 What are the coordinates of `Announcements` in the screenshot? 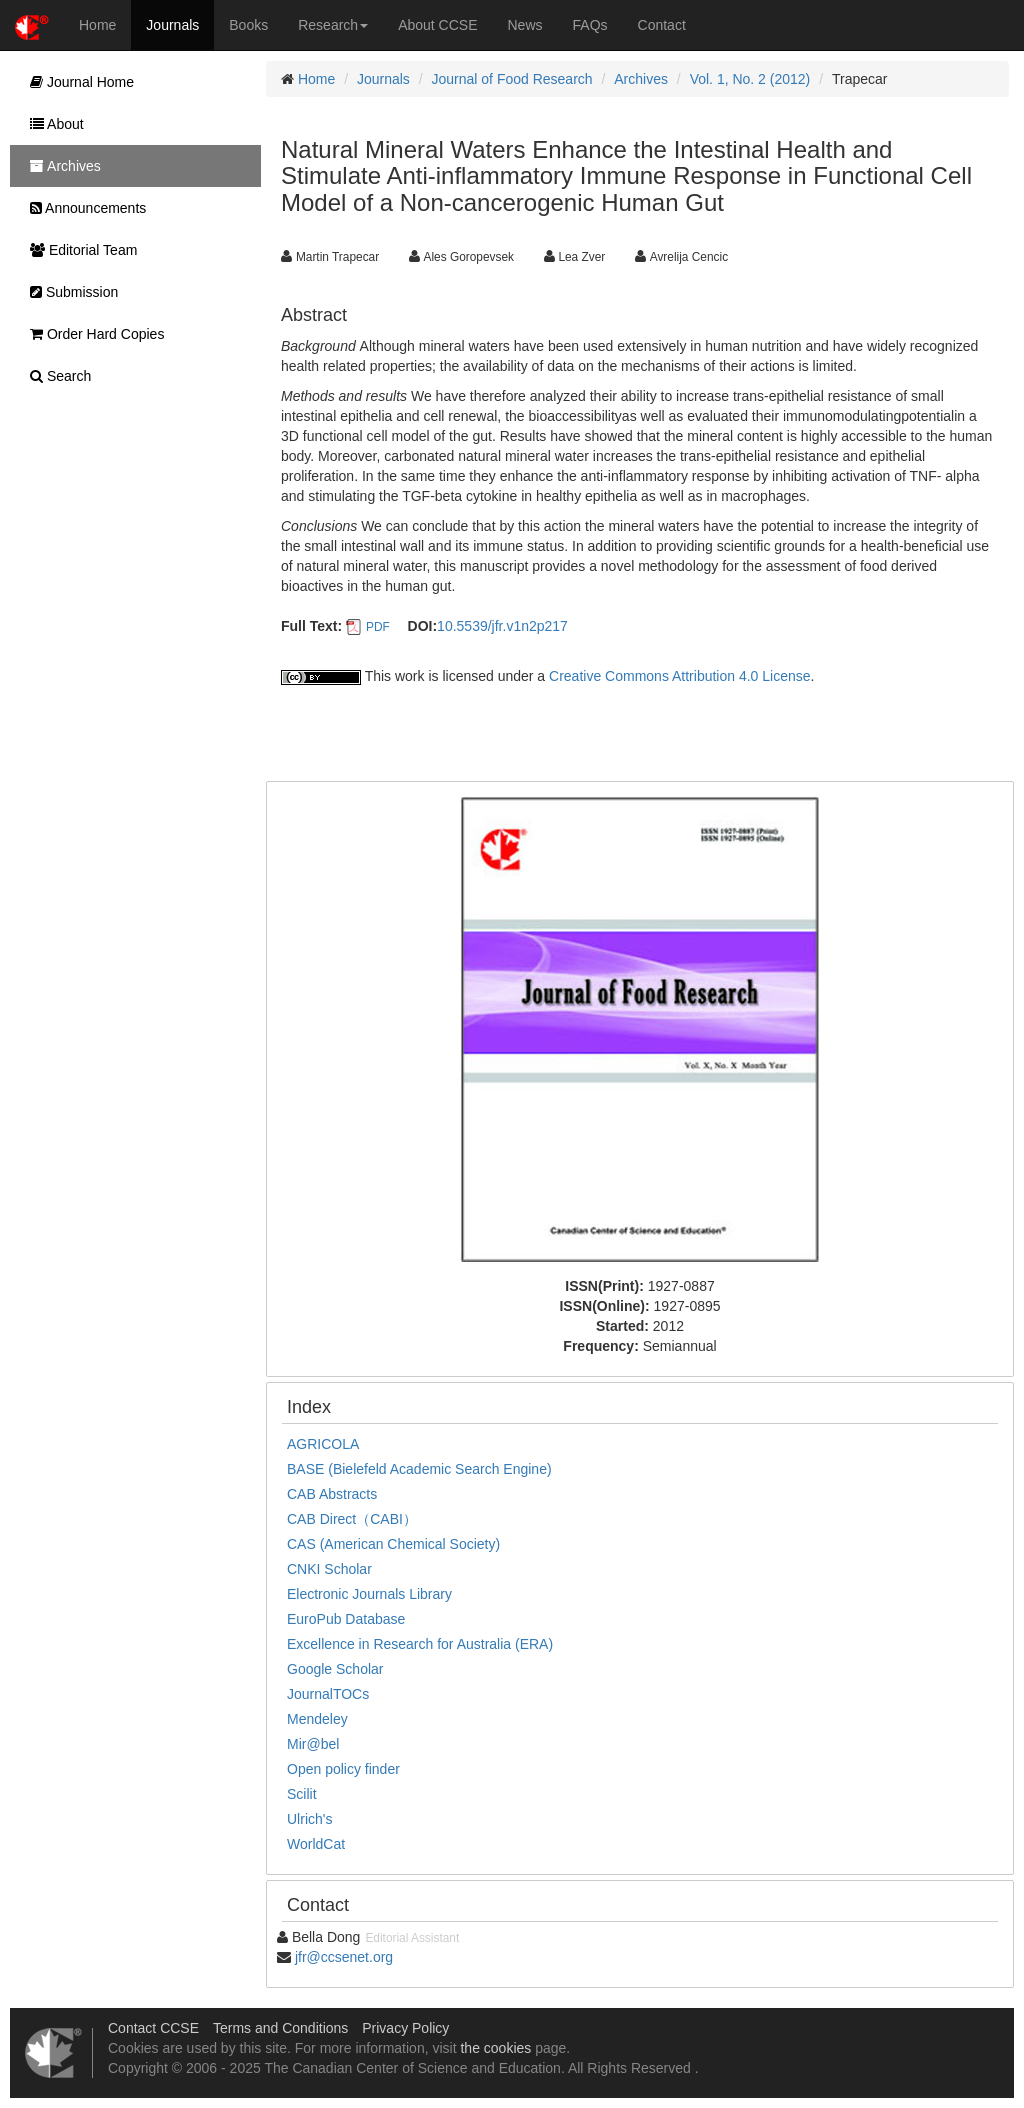 It's located at (83, 208).